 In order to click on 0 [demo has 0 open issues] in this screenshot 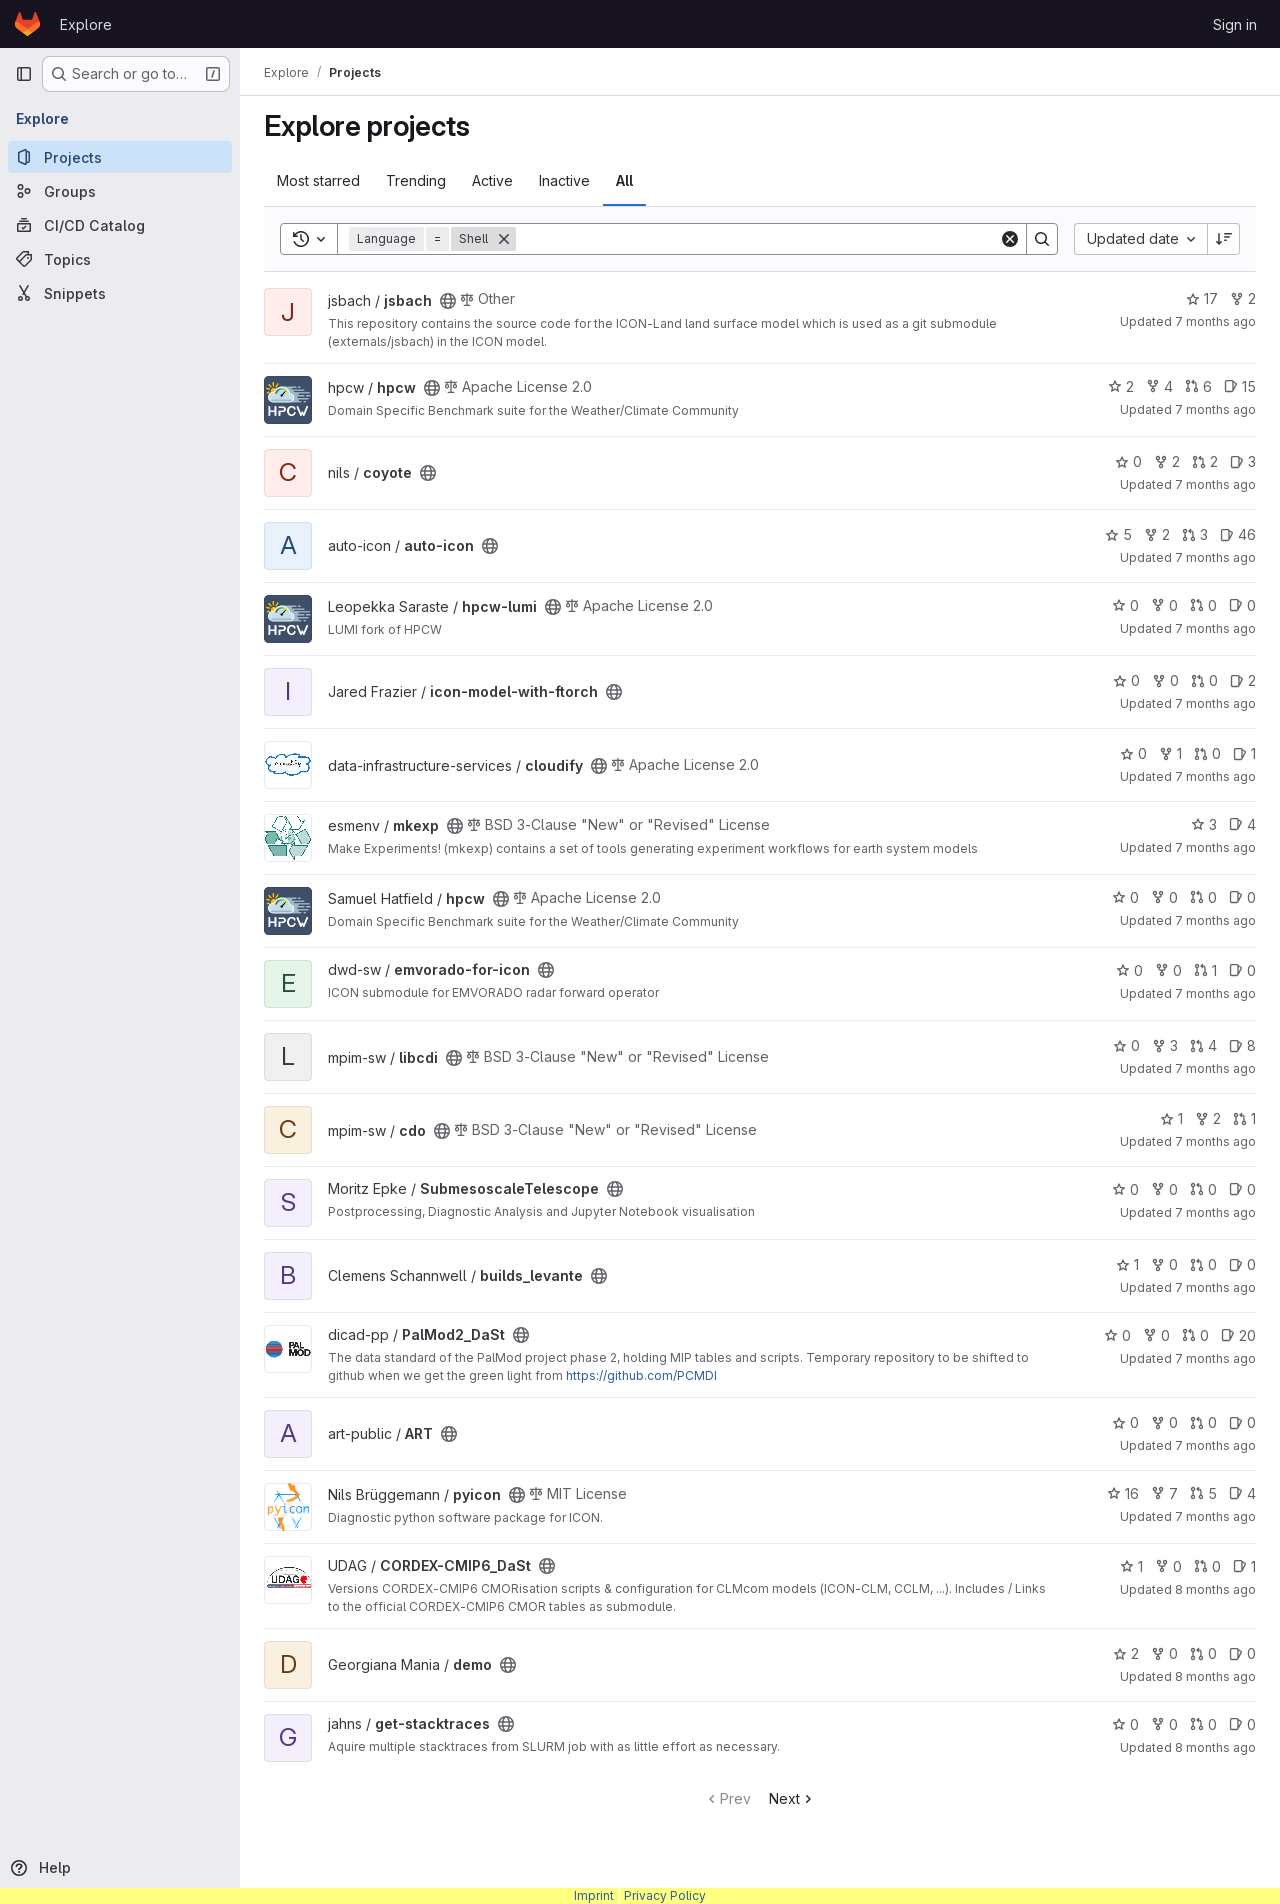, I will do `click(1242, 1653)`.